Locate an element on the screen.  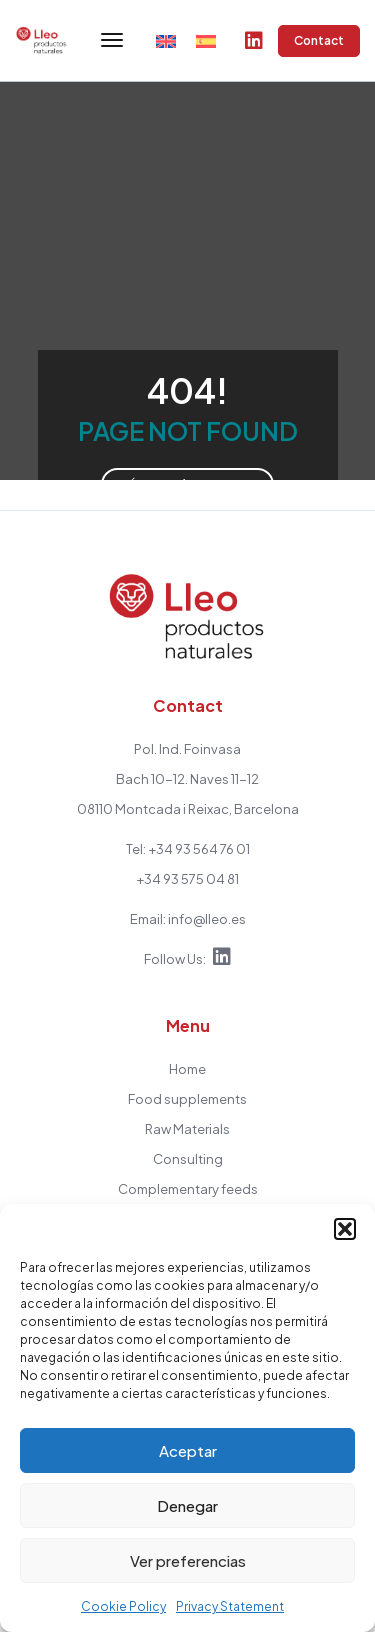
Aceptar is located at coordinates (188, 1450).